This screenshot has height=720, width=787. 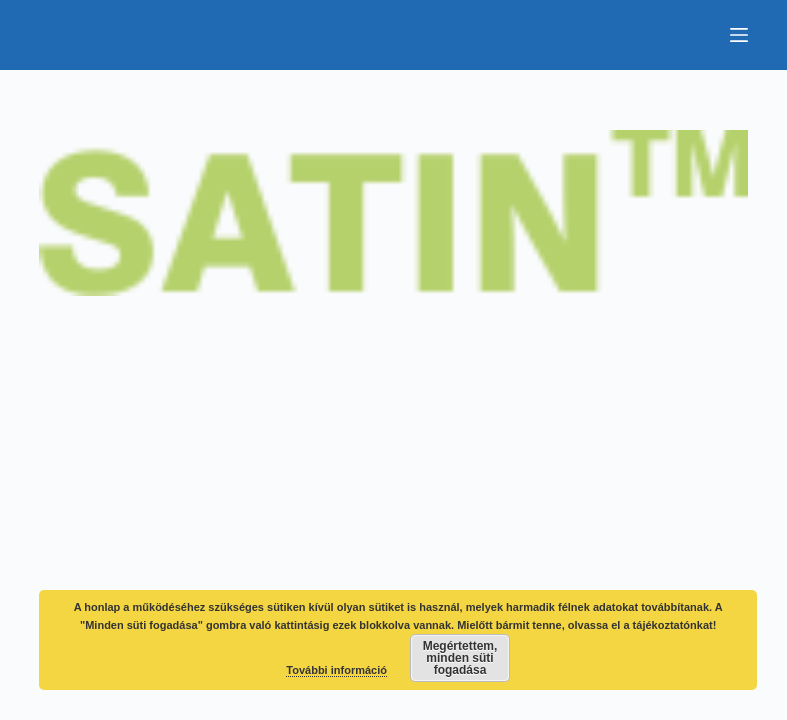 What do you see at coordinates (739, 35) in the screenshot?
I see `[Menu]` at bounding box center [739, 35].